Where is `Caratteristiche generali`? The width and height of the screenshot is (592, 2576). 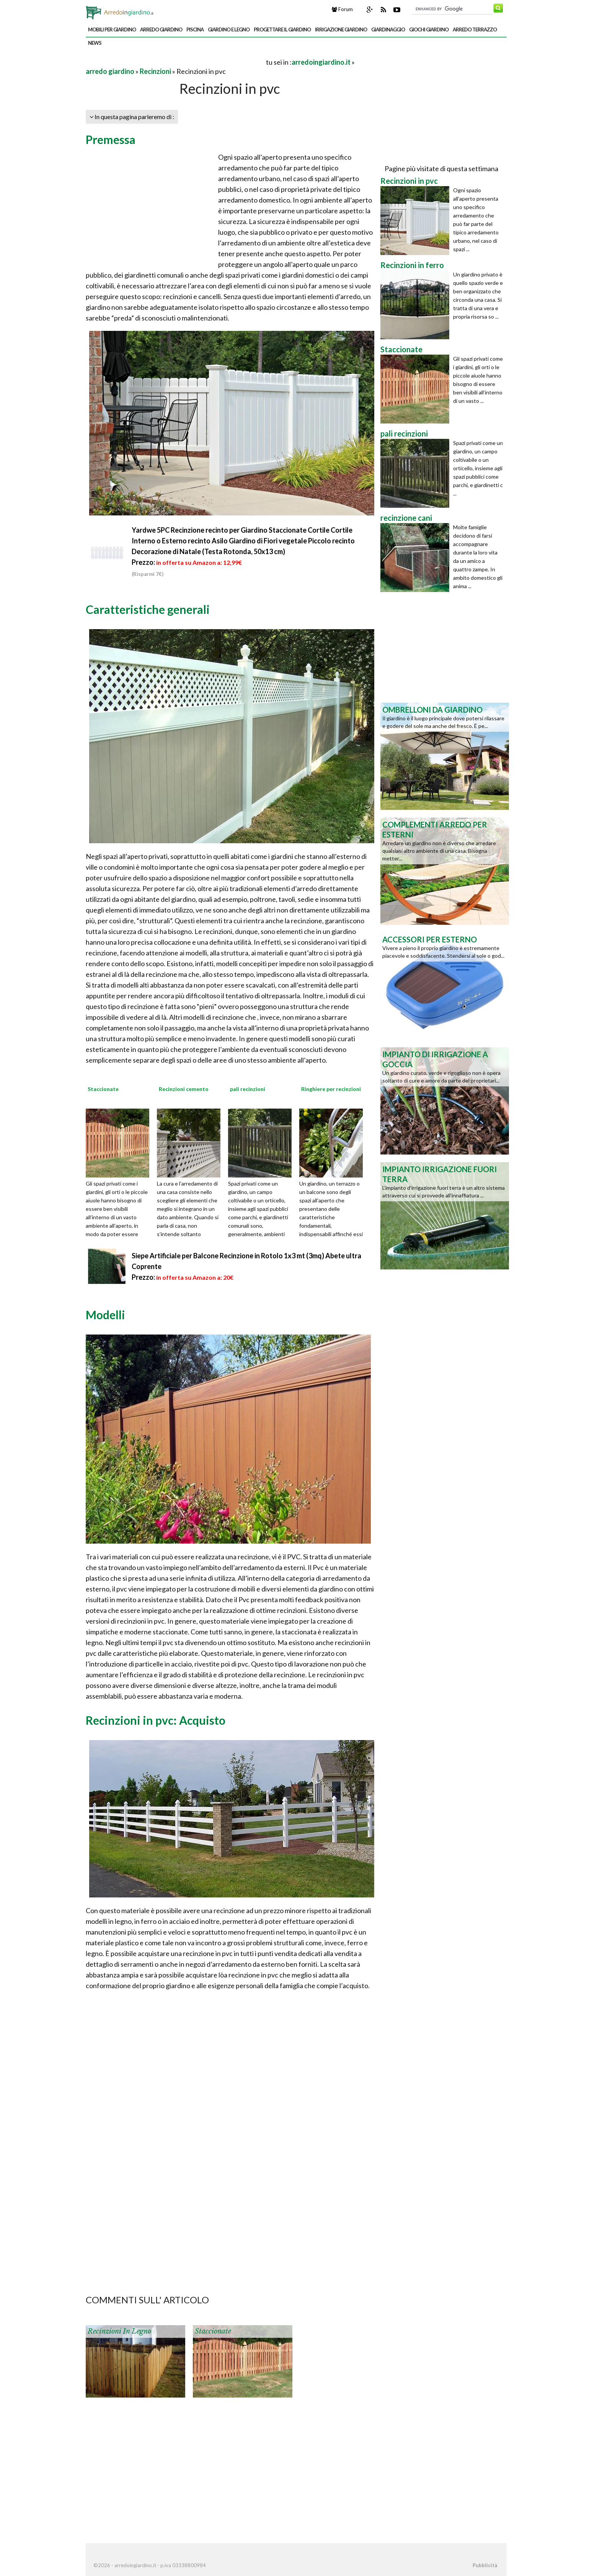
Caratteristiche generali is located at coordinates (148, 609).